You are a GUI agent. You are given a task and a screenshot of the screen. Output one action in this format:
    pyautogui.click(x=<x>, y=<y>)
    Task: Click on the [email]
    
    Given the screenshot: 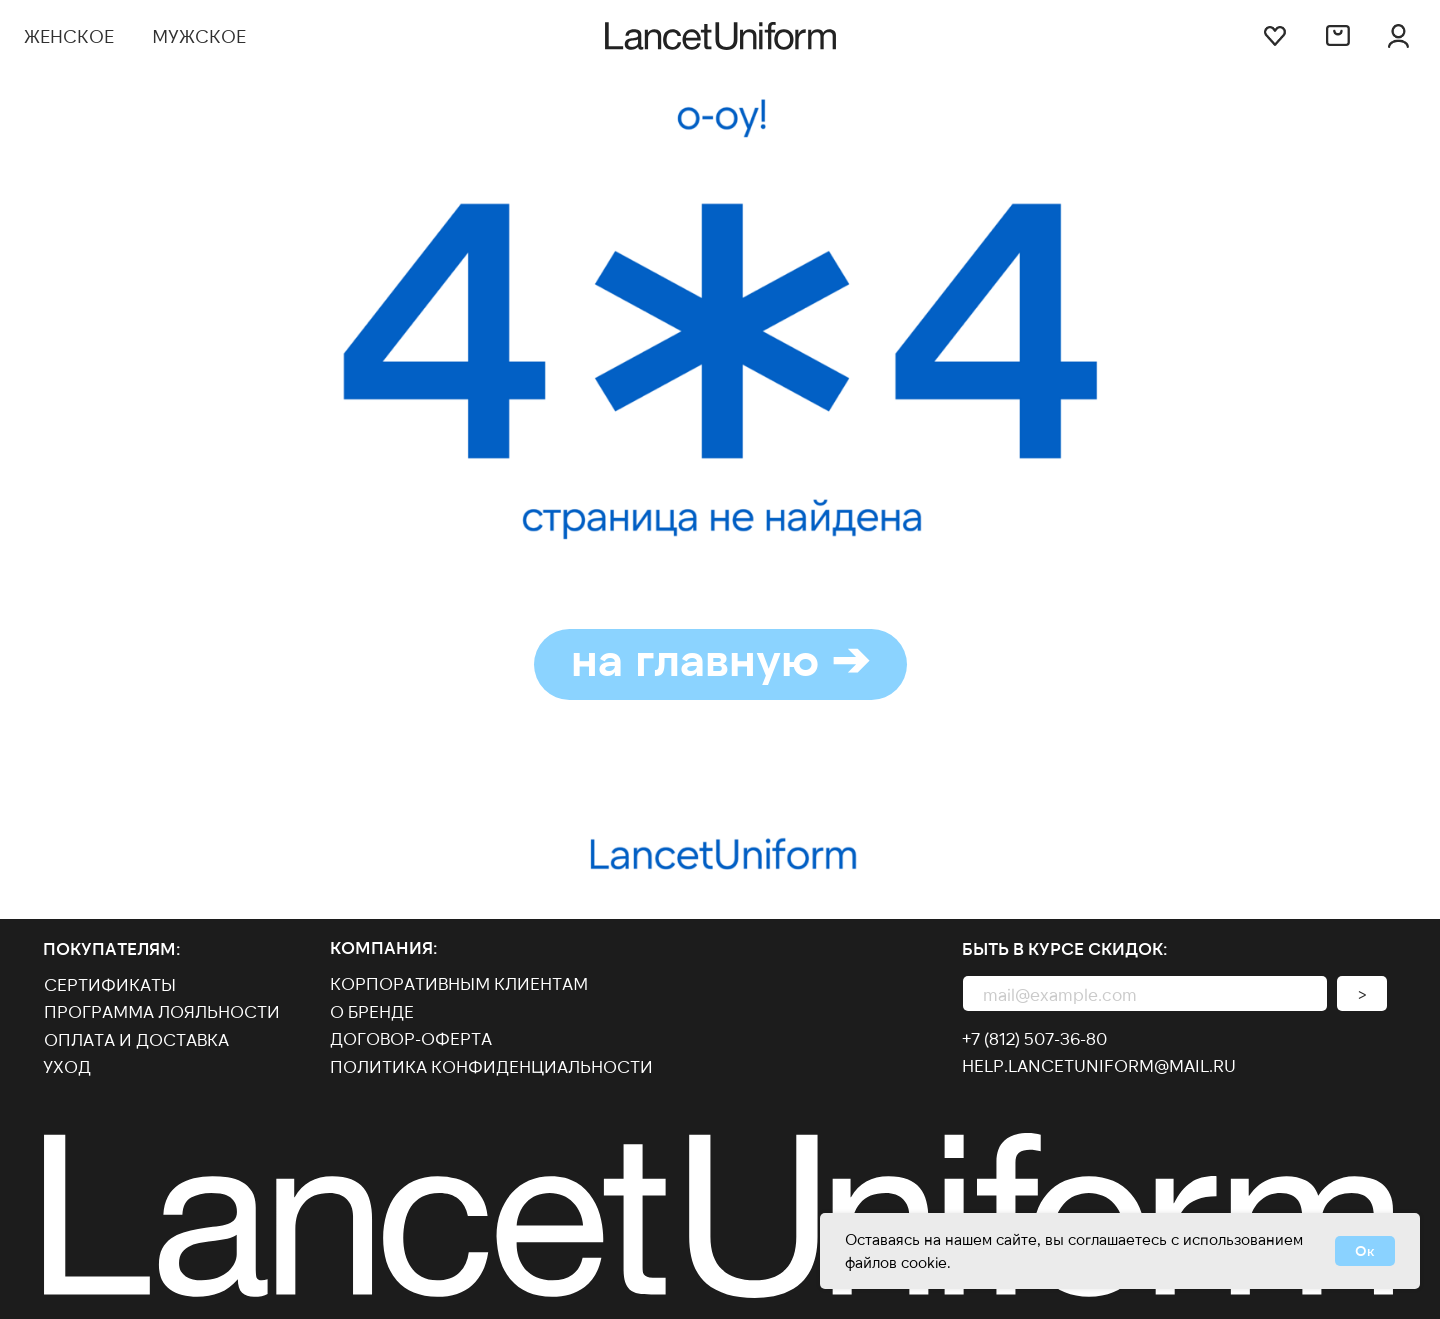 What is the action you would take?
    pyautogui.click(x=1145, y=993)
    